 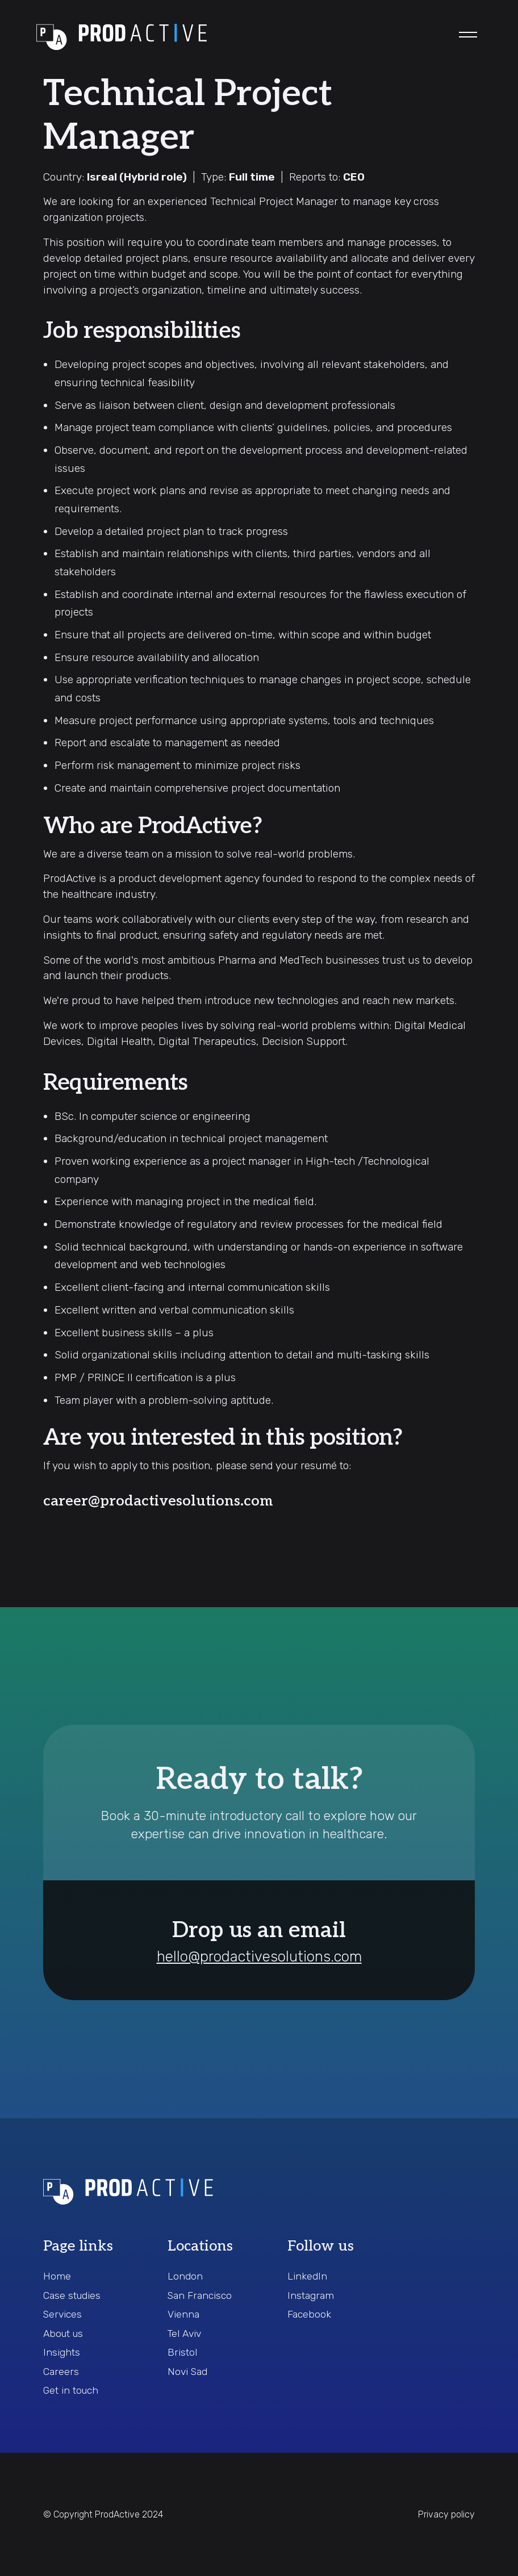 What do you see at coordinates (72, 2295) in the screenshot?
I see `Case studies` at bounding box center [72, 2295].